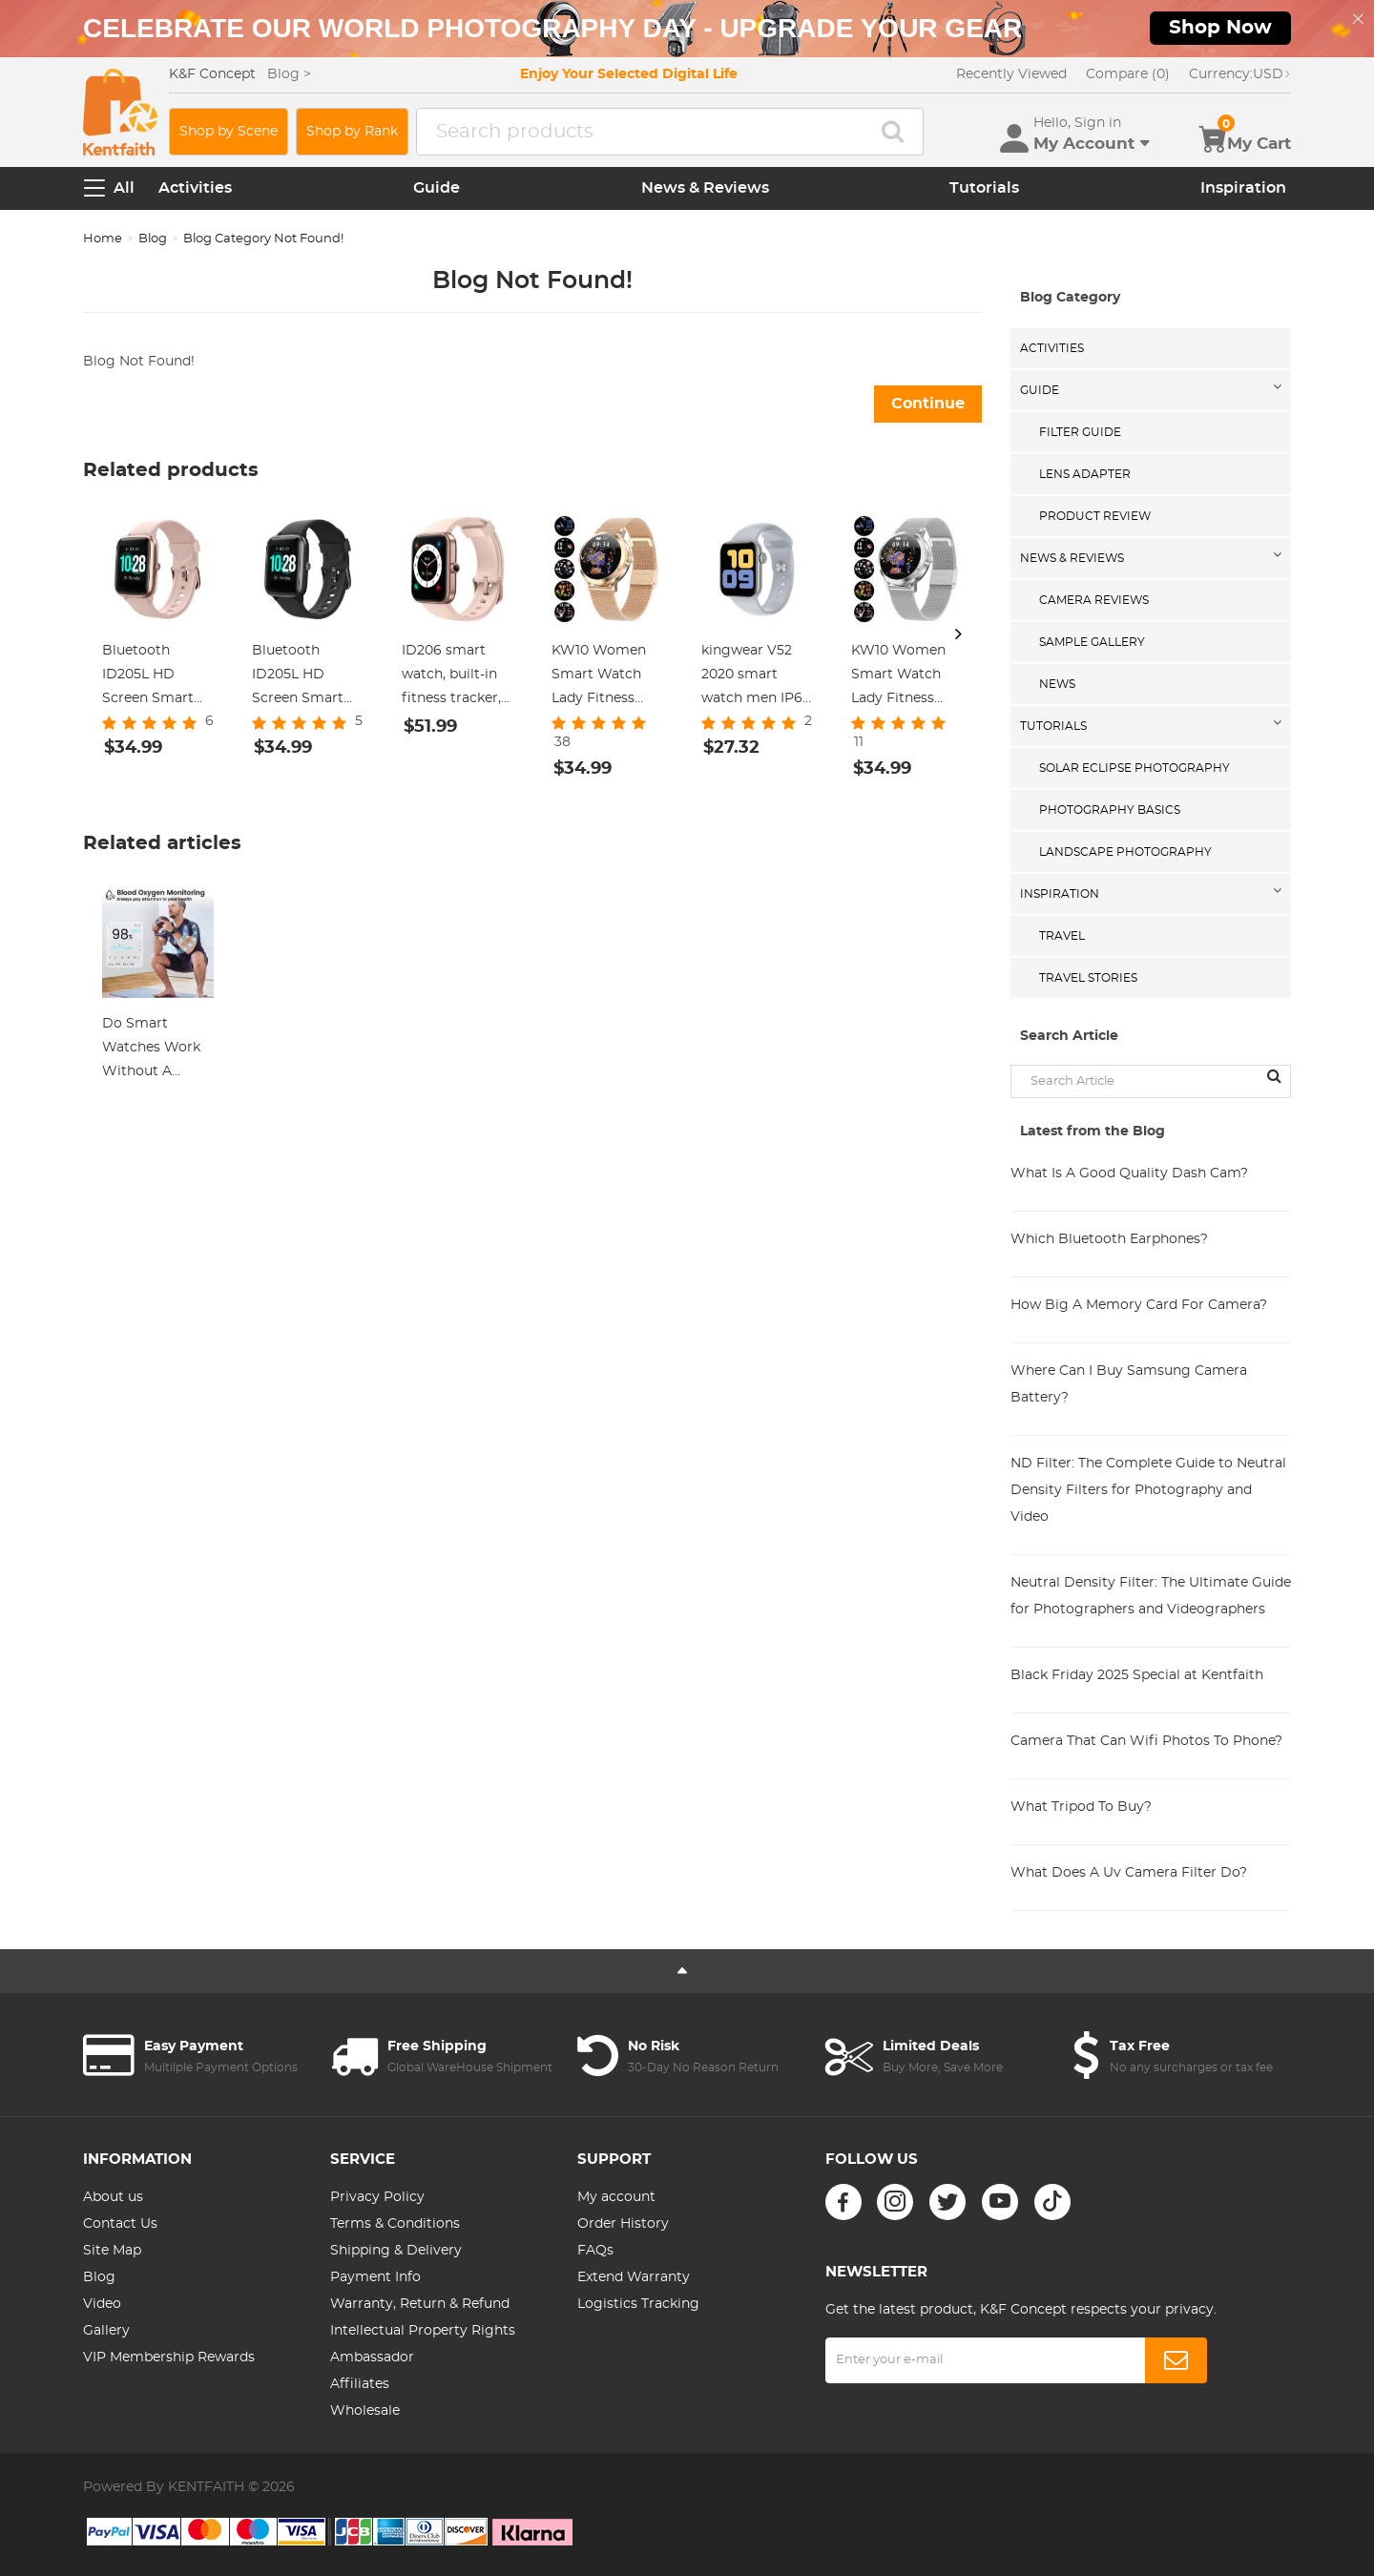  Describe the element at coordinates (1136, 1675) in the screenshot. I see `Black Friday 2025 Special at Kentfaith` at that location.